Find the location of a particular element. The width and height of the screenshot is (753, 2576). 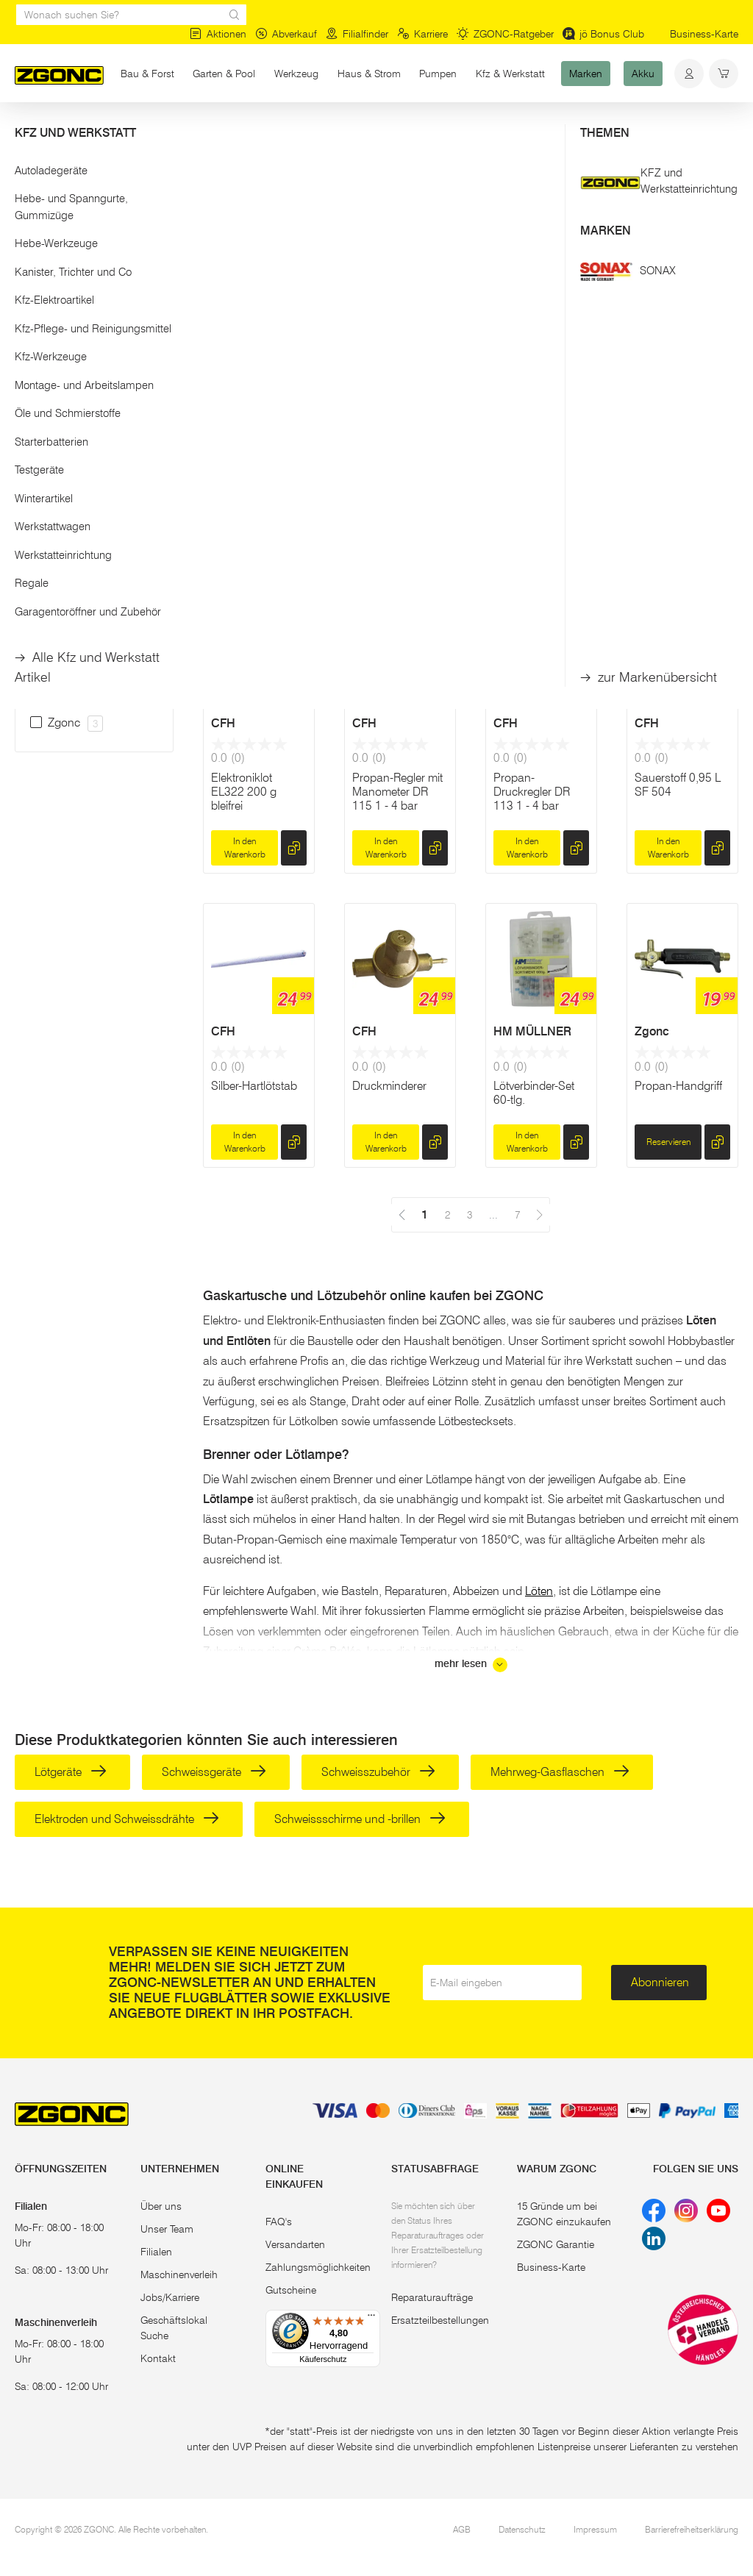

Gutscheine is located at coordinates (290, 2290).